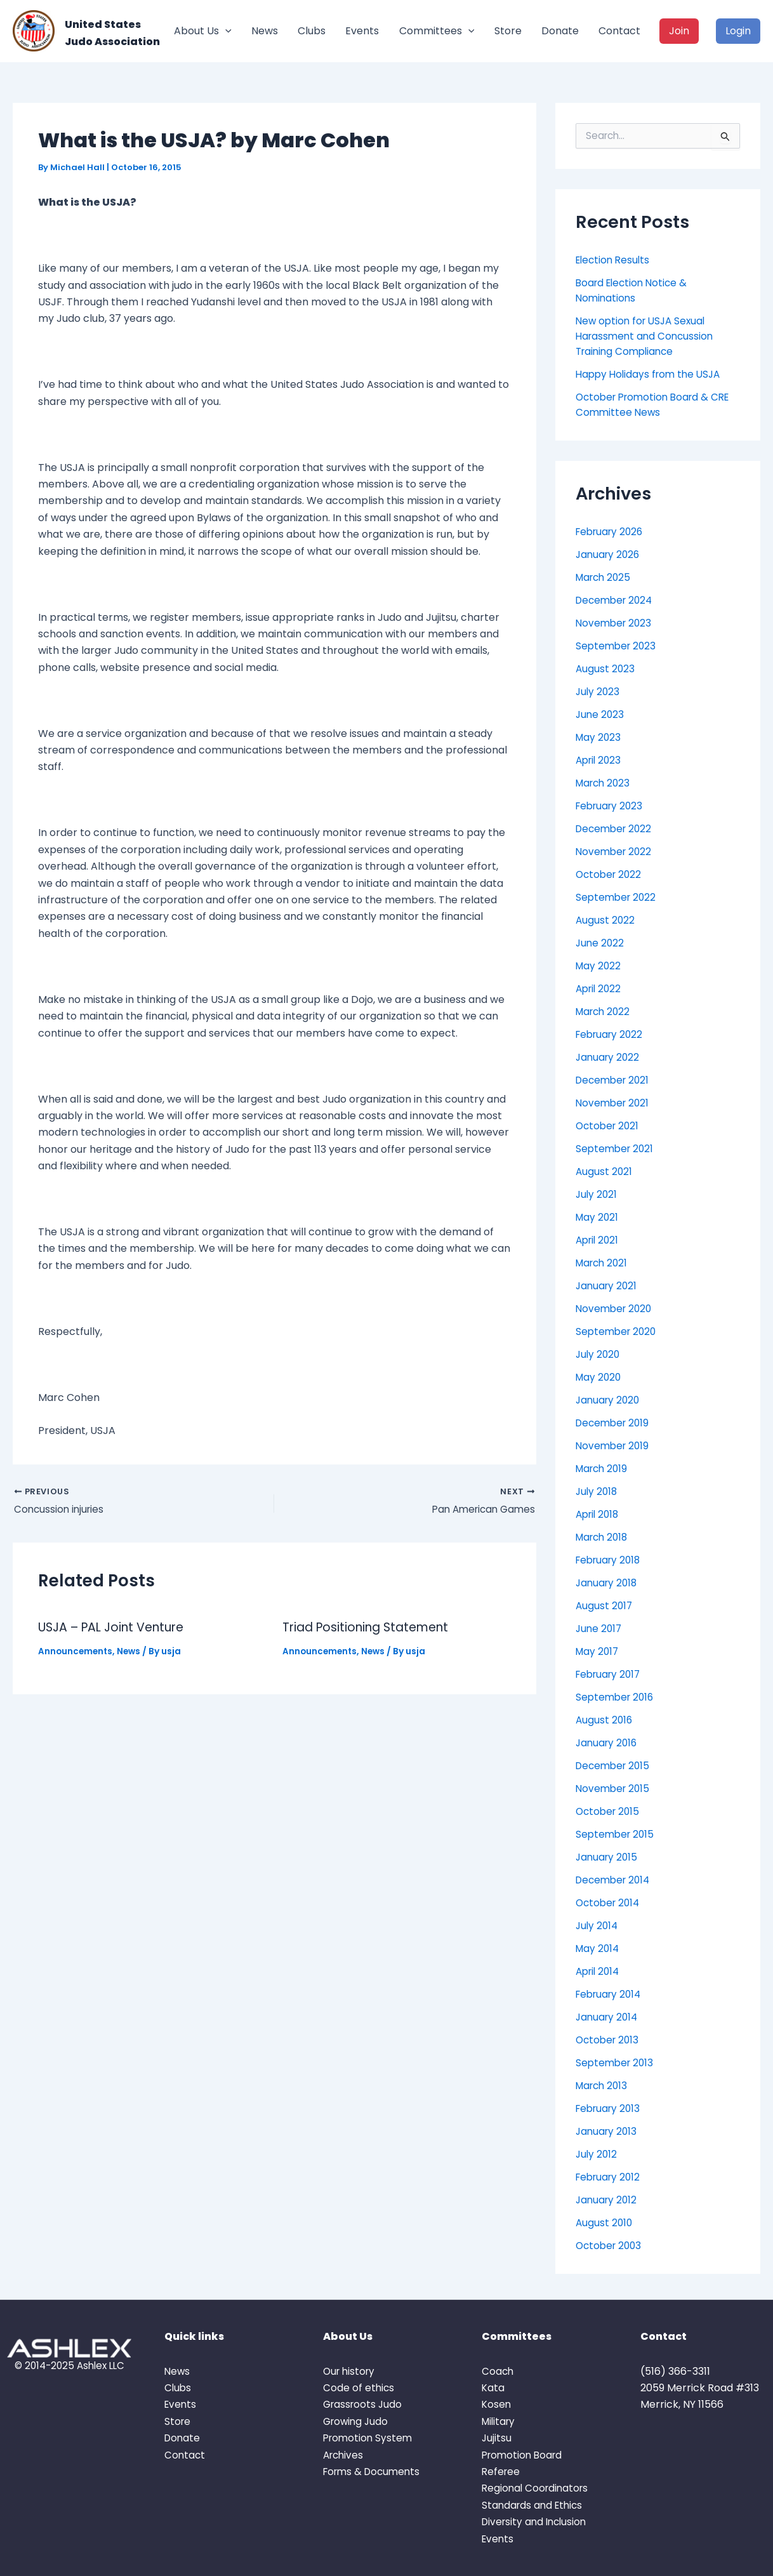  Describe the element at coordinates (605, 1720) in the screenshot. I see `August 2016` at that location.